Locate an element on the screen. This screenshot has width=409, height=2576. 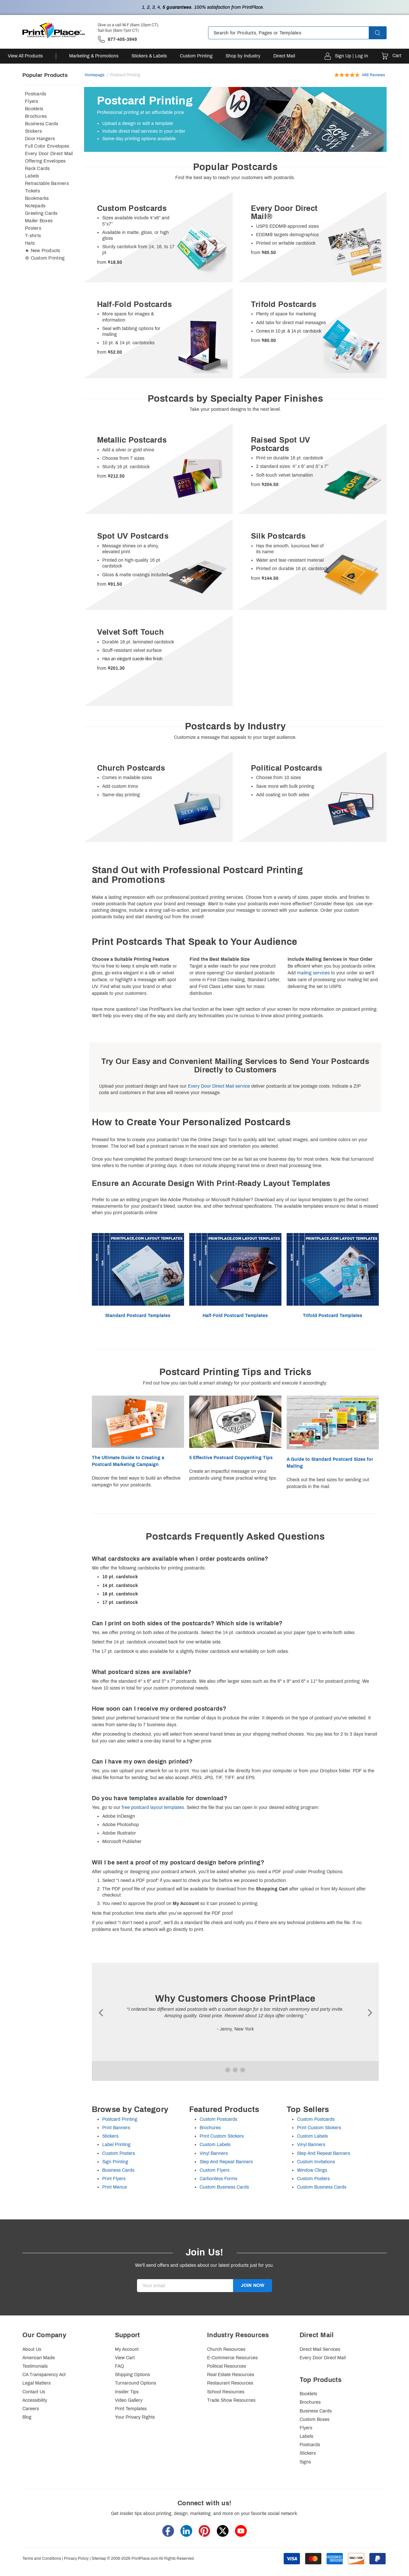
Trifold Postcard Templates is located at coordinates (332, 1315).